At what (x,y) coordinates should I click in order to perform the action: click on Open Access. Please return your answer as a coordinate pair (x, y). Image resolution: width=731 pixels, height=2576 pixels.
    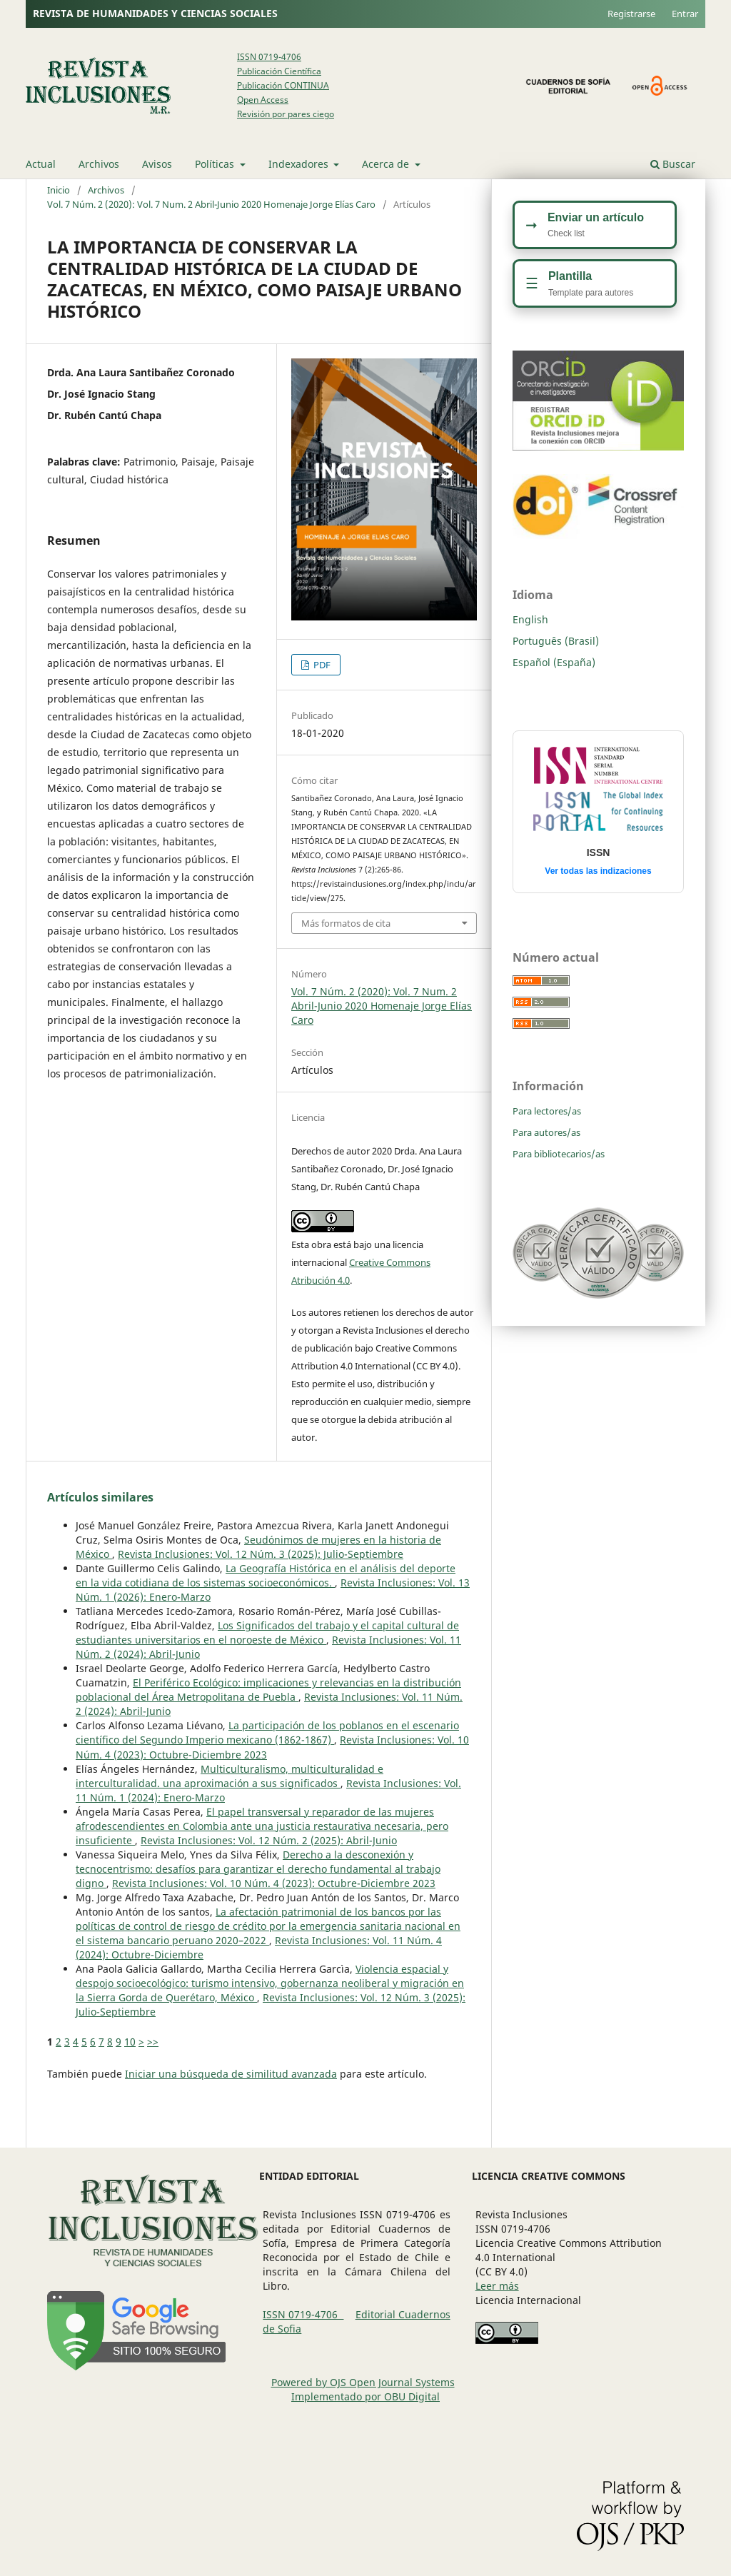
    Looking at the image, I should click on (262, 100).